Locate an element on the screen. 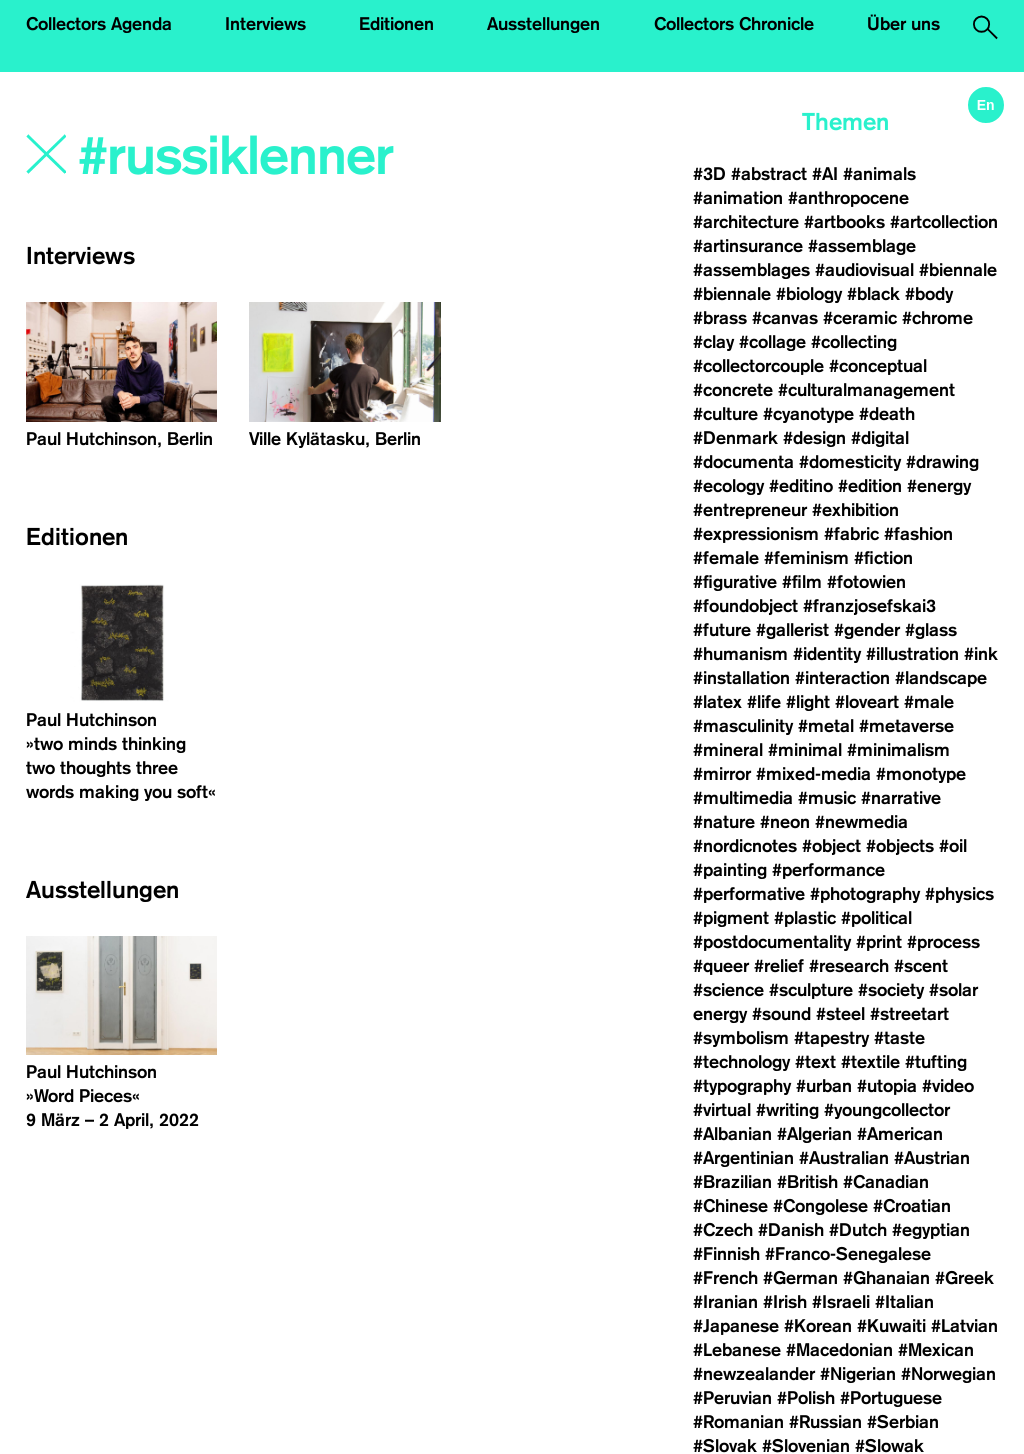  #Polish is located at coordinates (806, 1398).